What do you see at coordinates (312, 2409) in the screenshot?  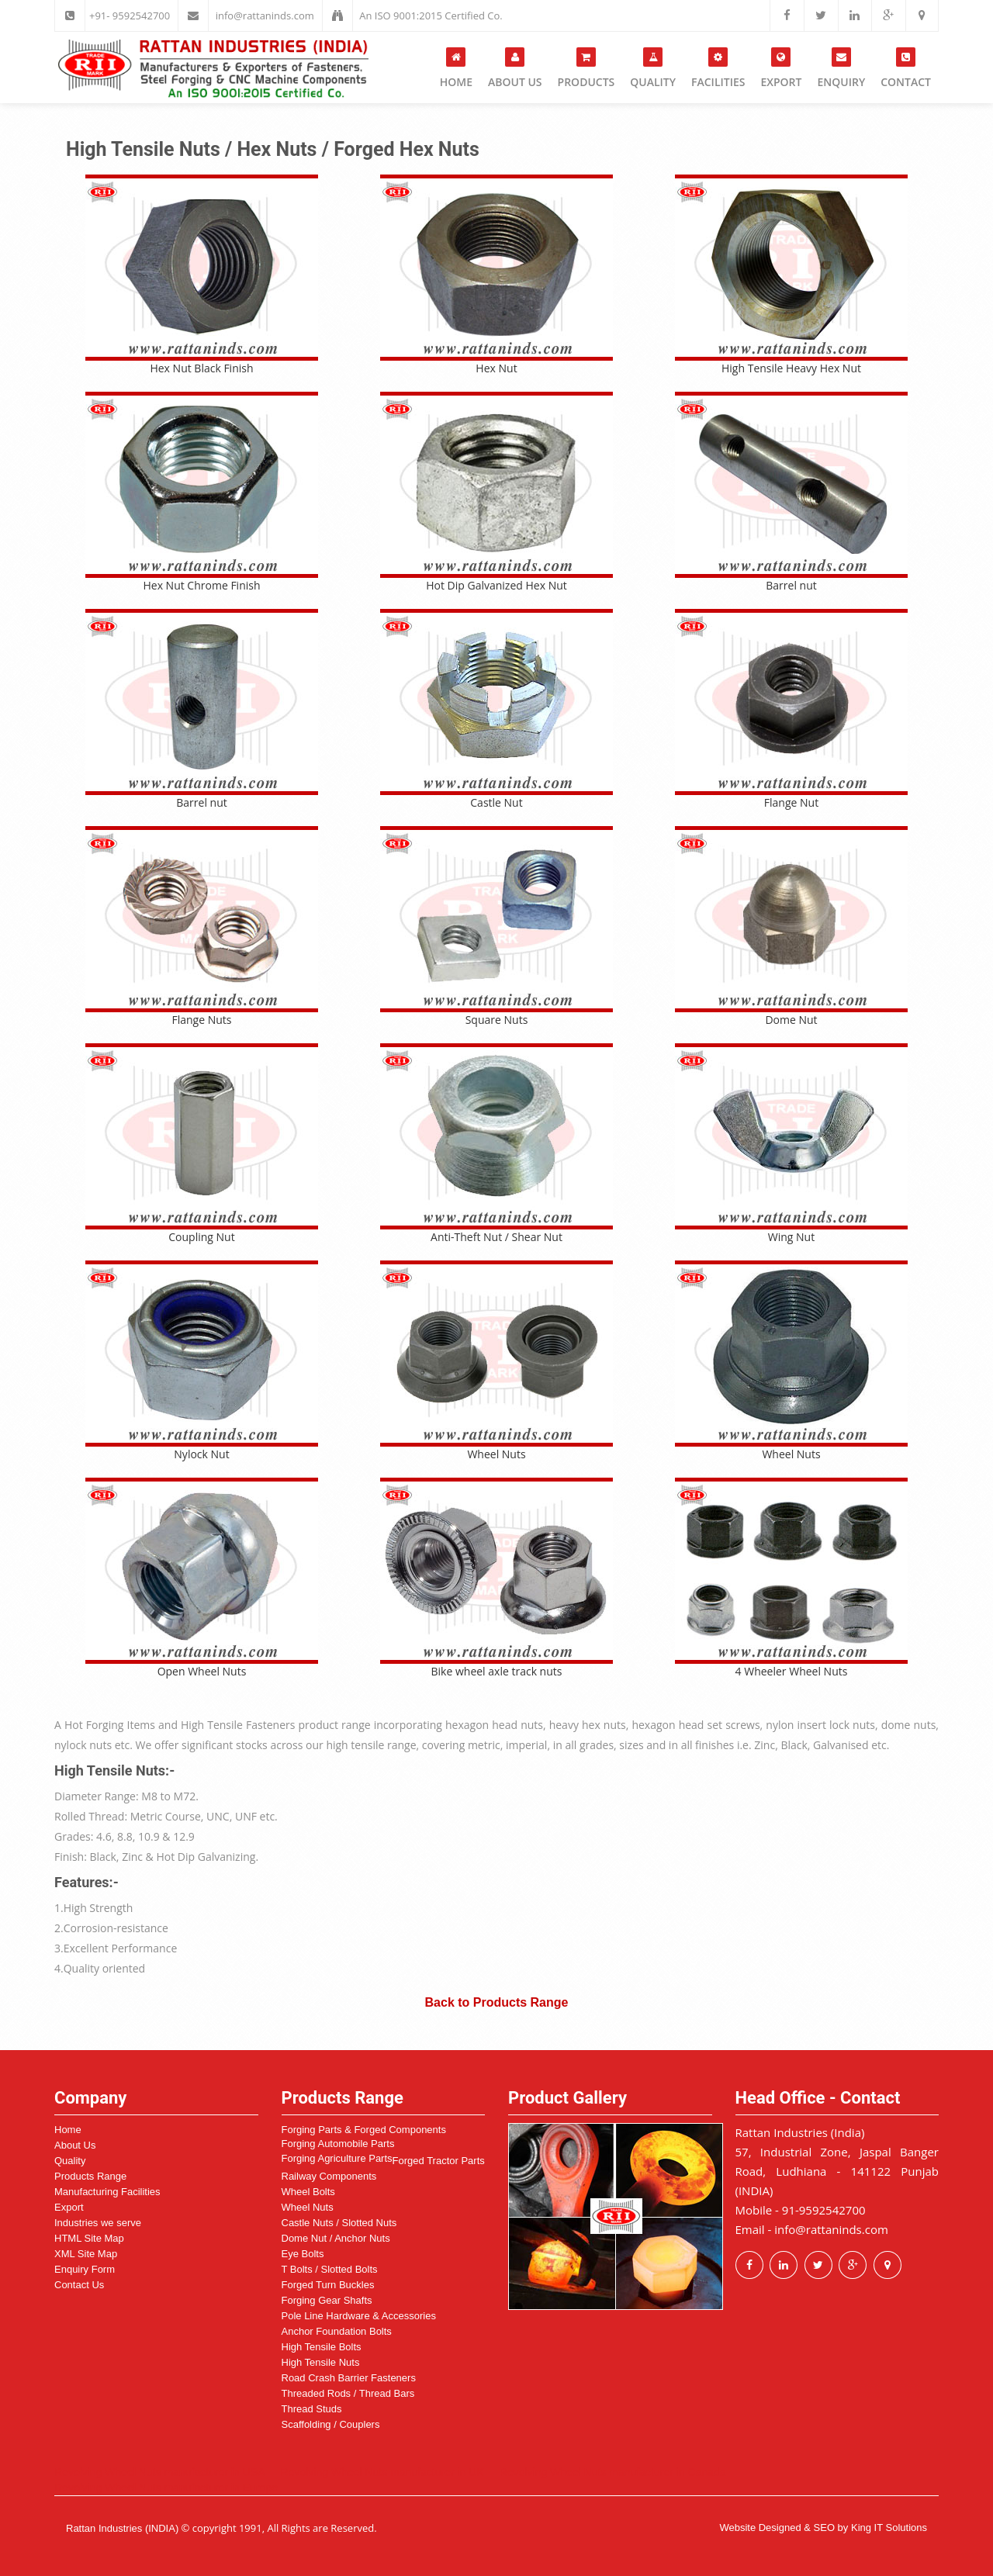 I see `Thread Studs` at bounding box center [312, 2409].